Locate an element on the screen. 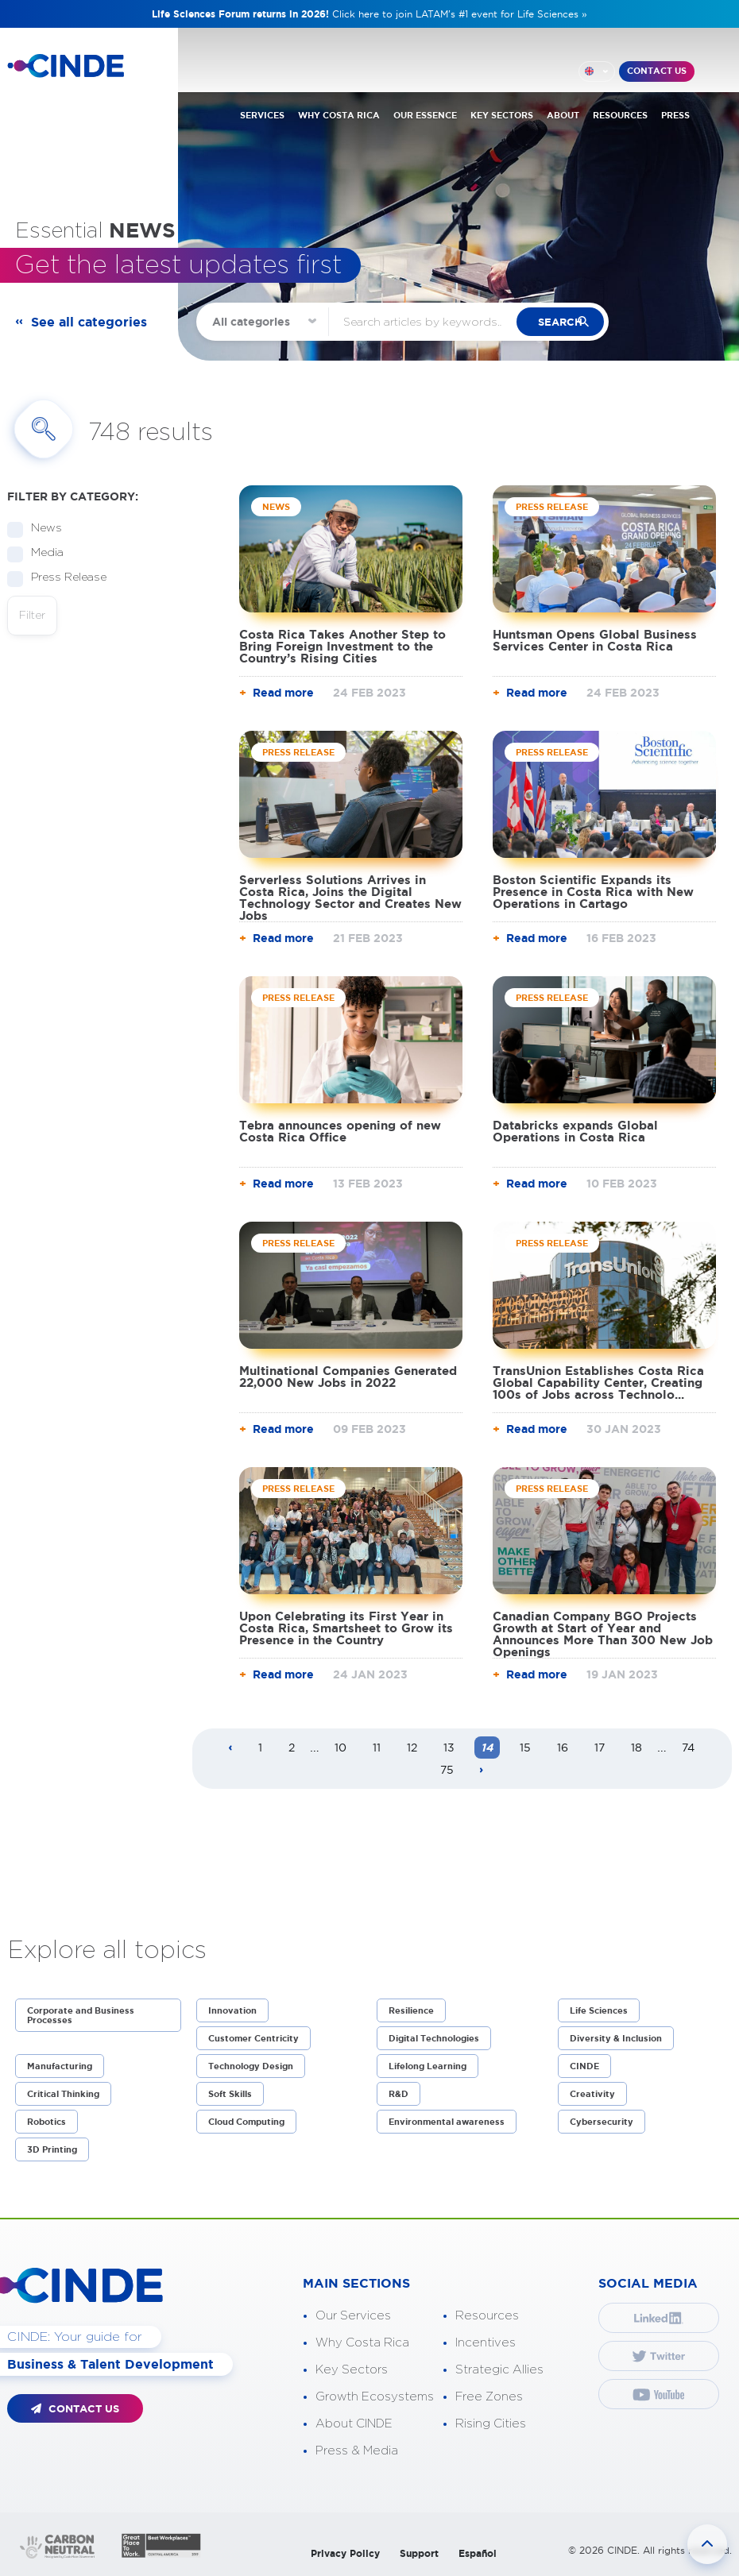  Life Sciences is located at coordinates (599, 2010).